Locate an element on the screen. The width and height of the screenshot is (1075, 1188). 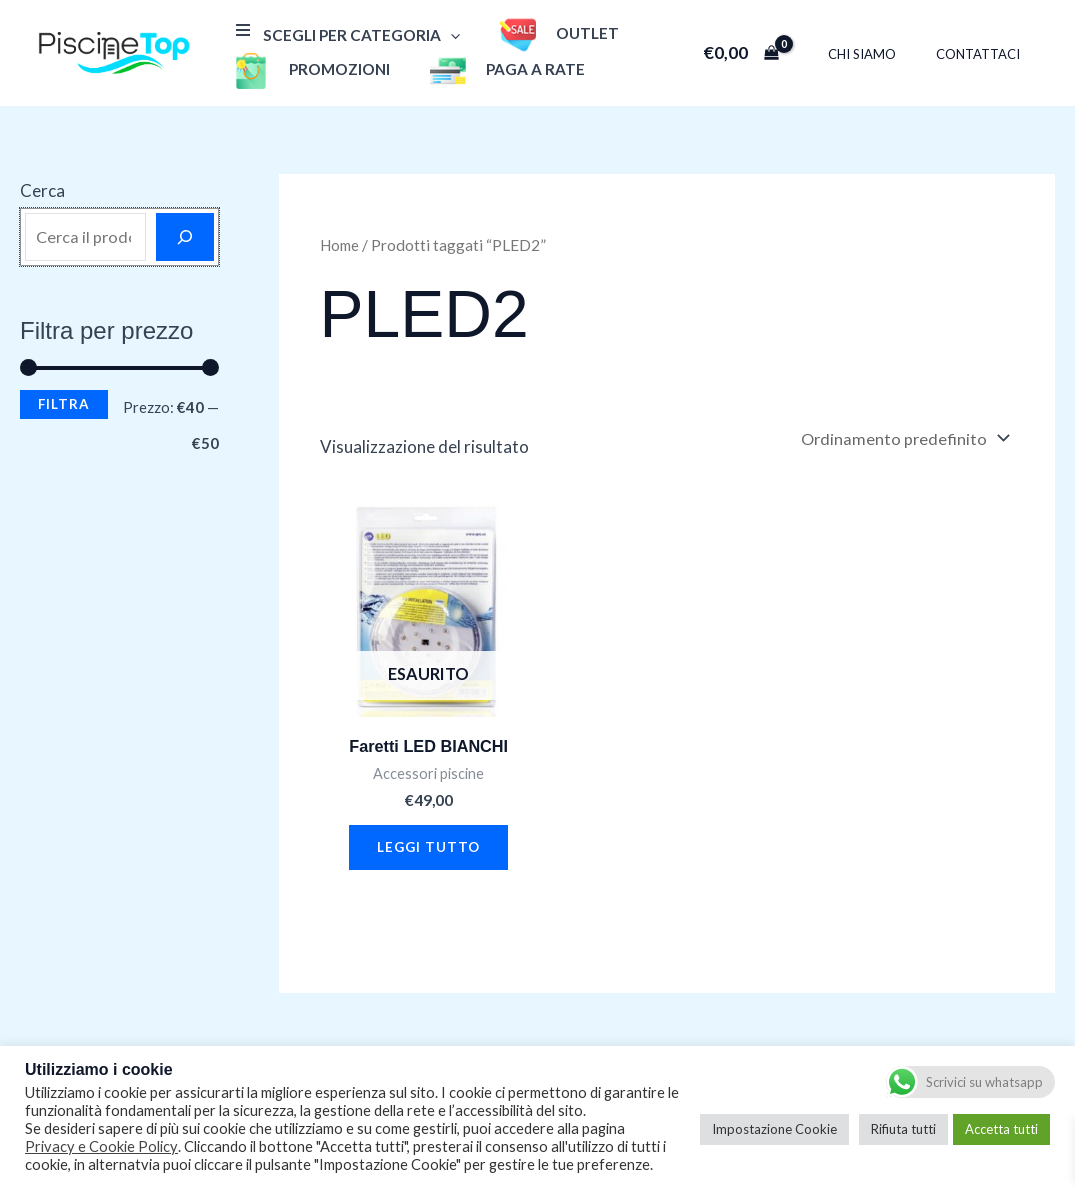
Chi Siamo is located at coordinates (883, 54).